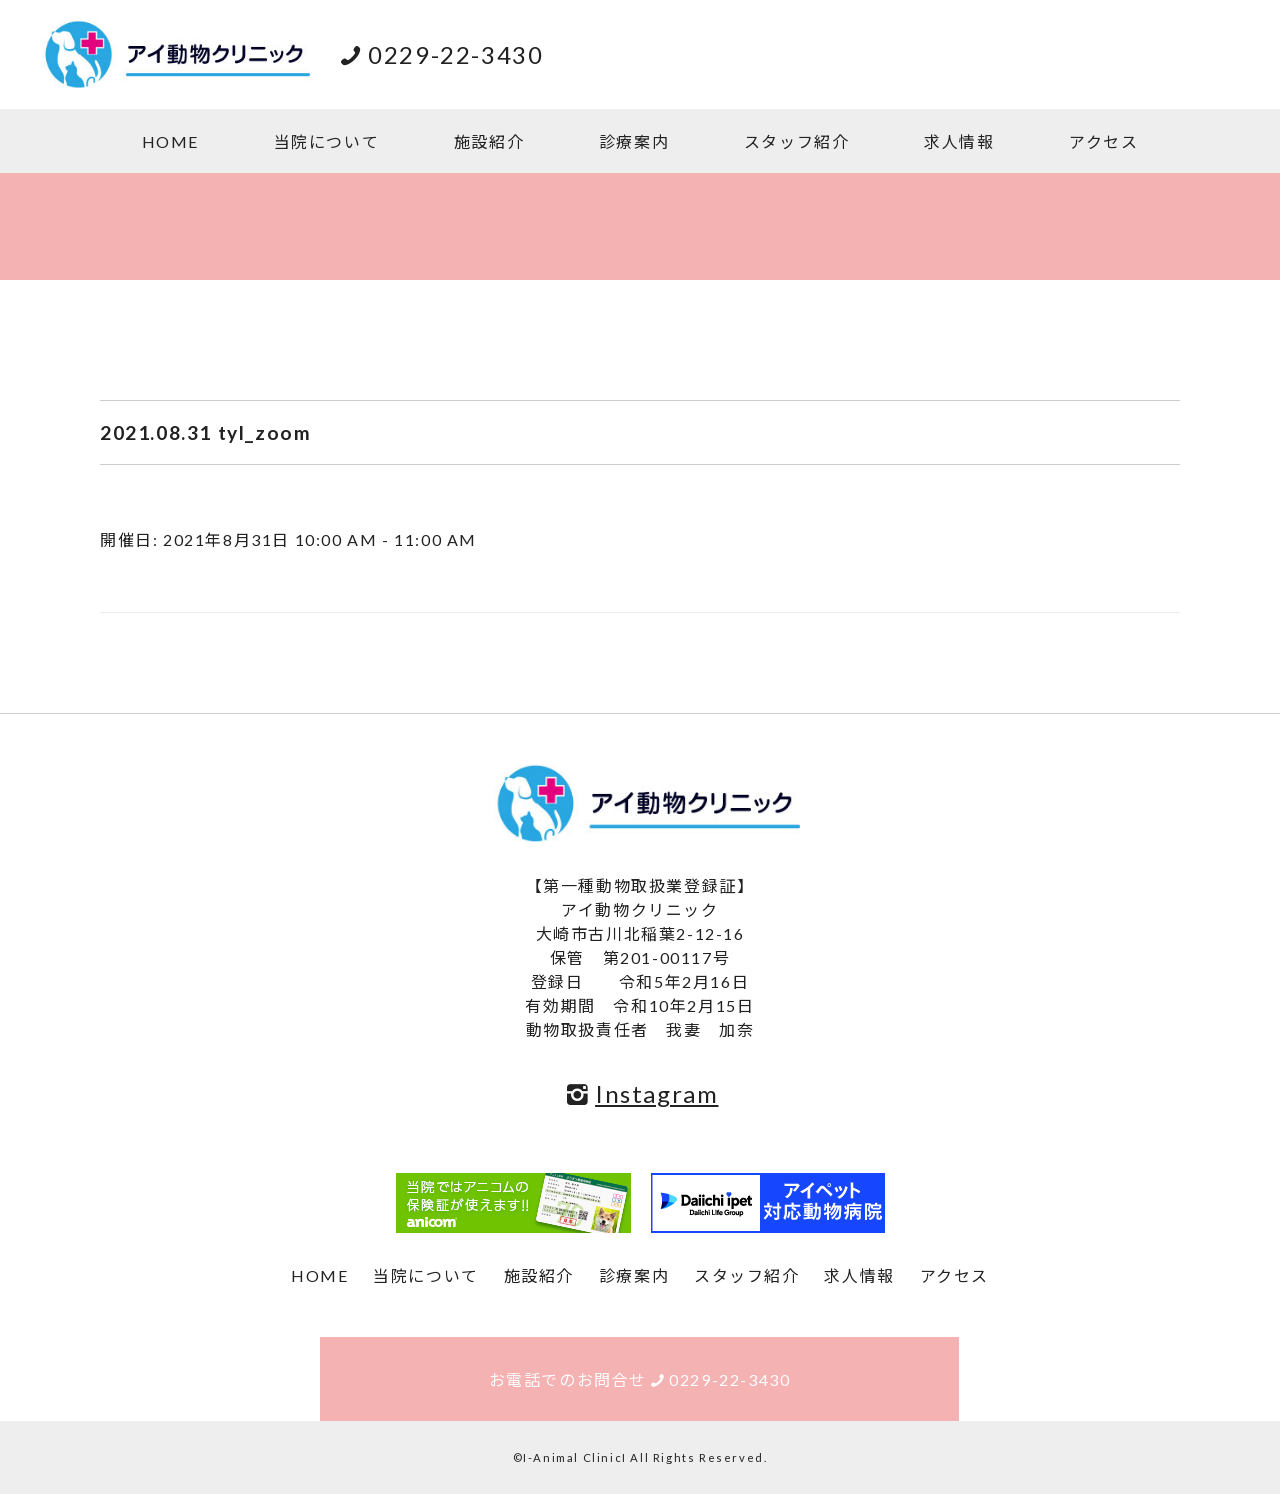 Image resolution: width=1280 pixels, height=1494 pixels. What do you see at coordinates (640, 1093) in the screenshot?
I see `Instagram` at bounding box center [640, 1093].